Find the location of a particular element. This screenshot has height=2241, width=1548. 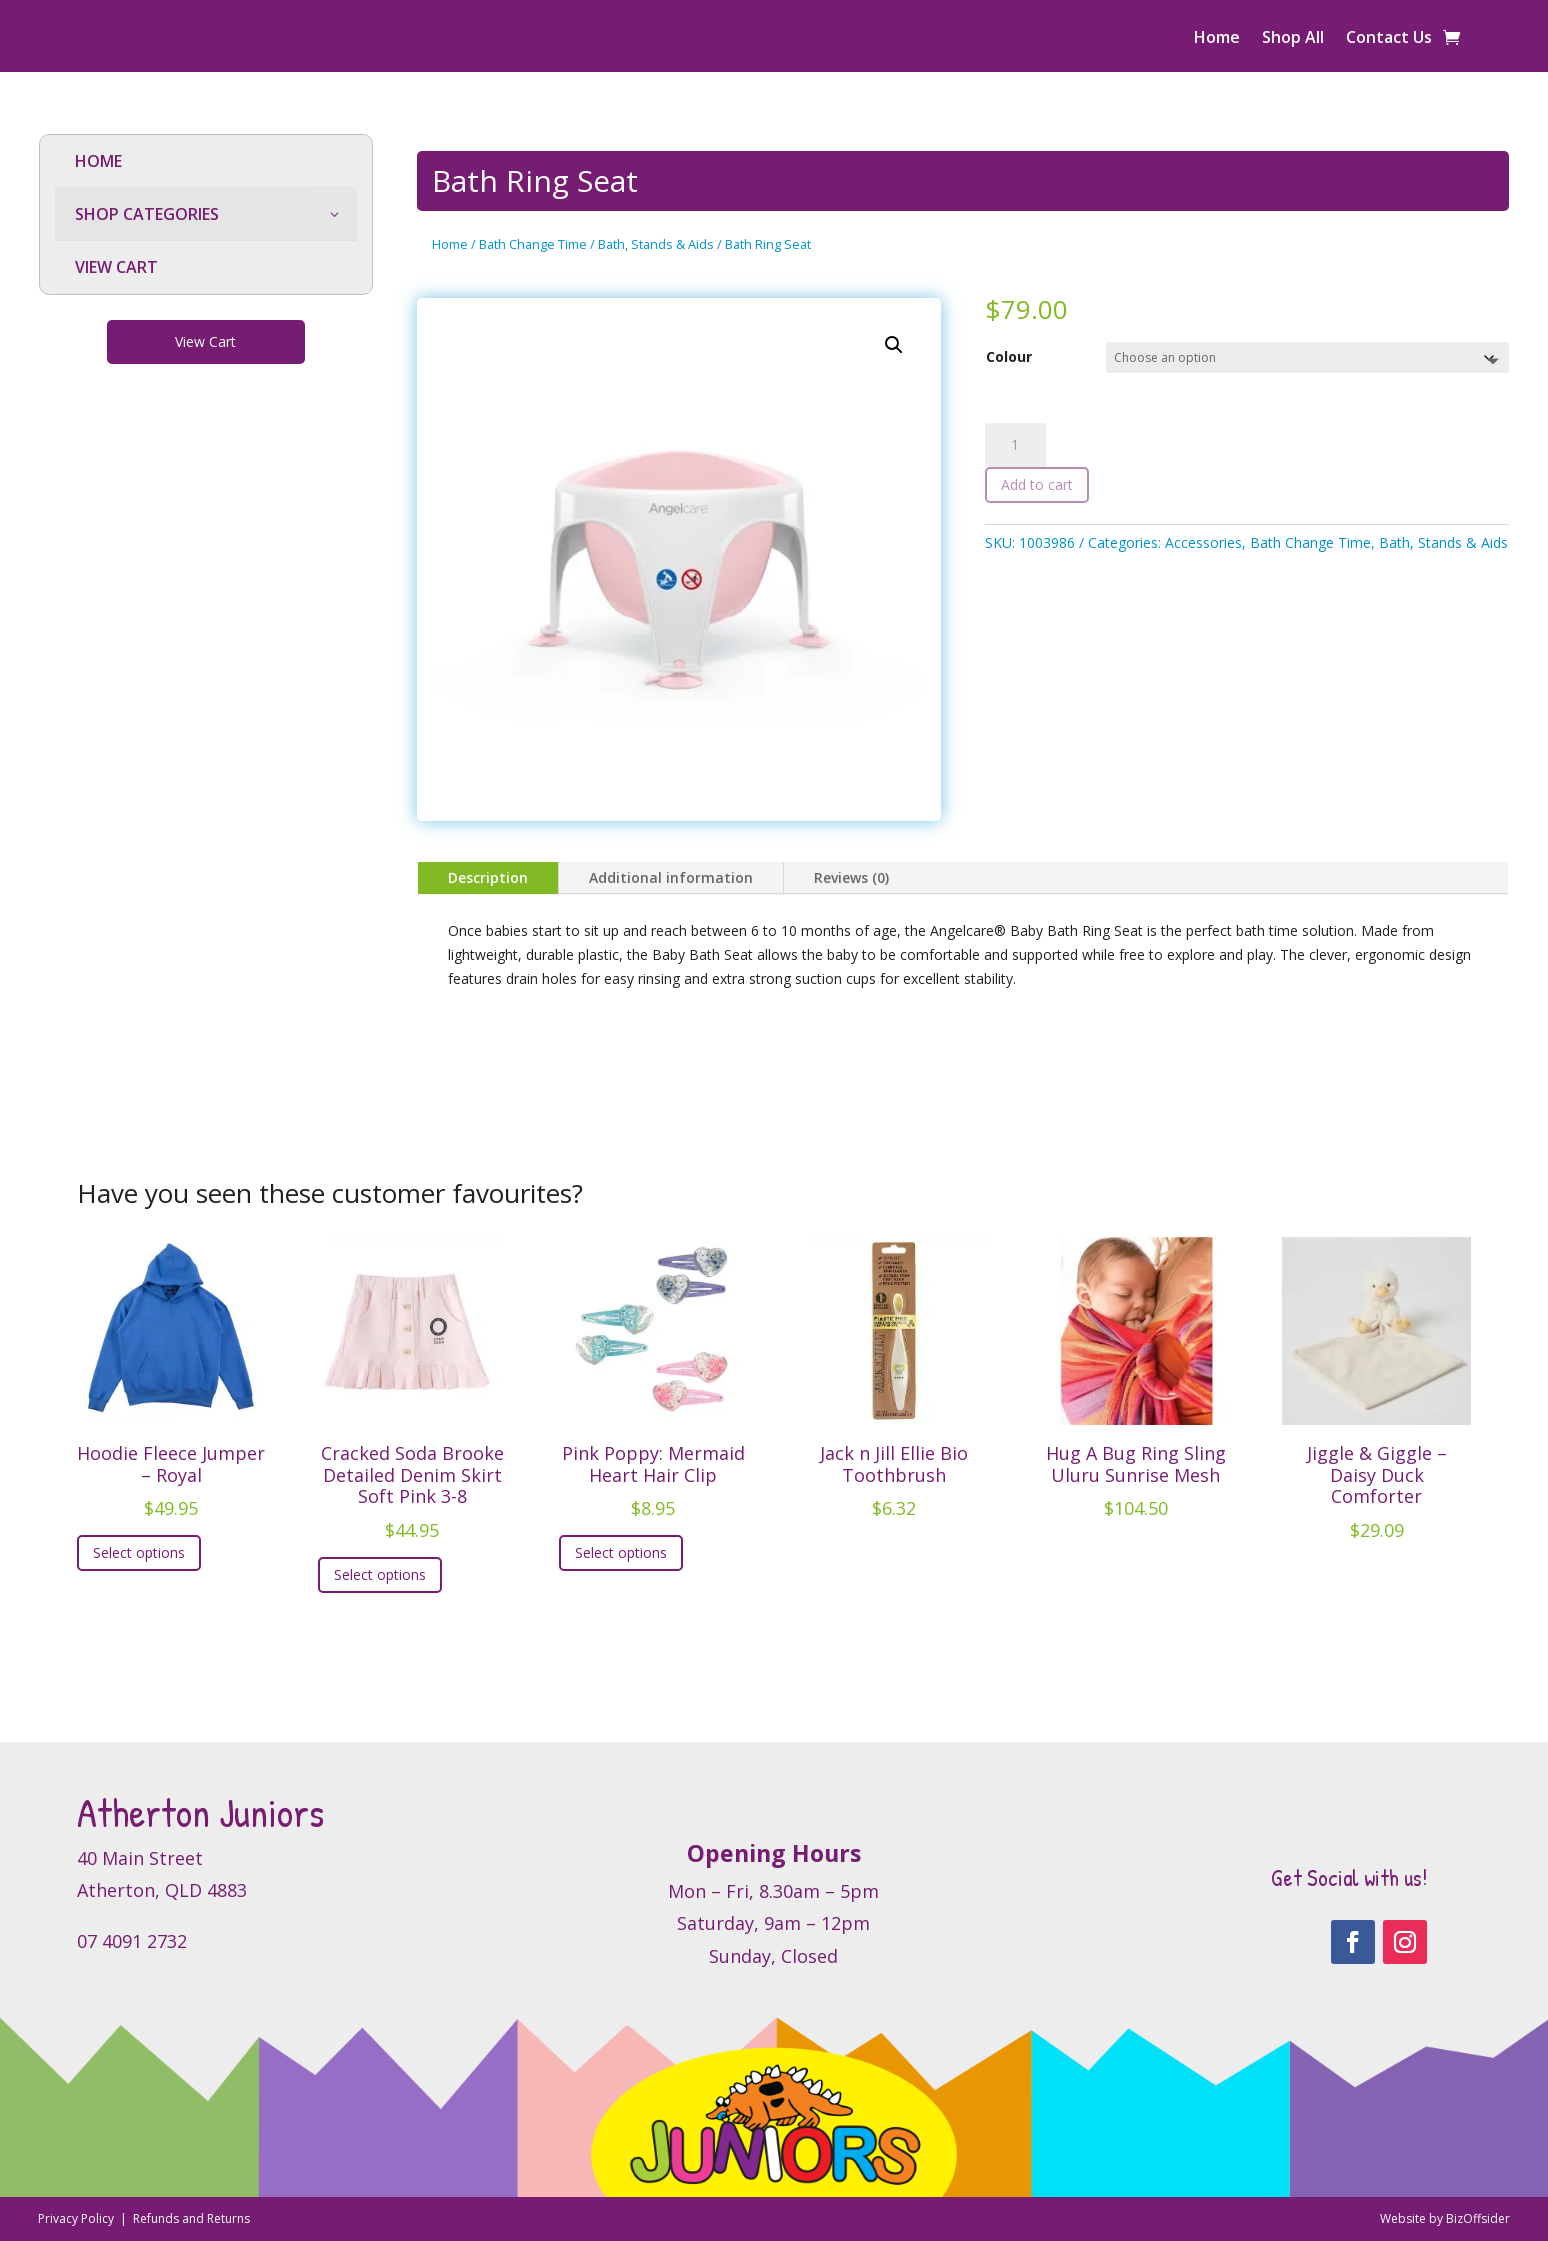

Bath, Stands & Aids is located at coordinates (656, 244).